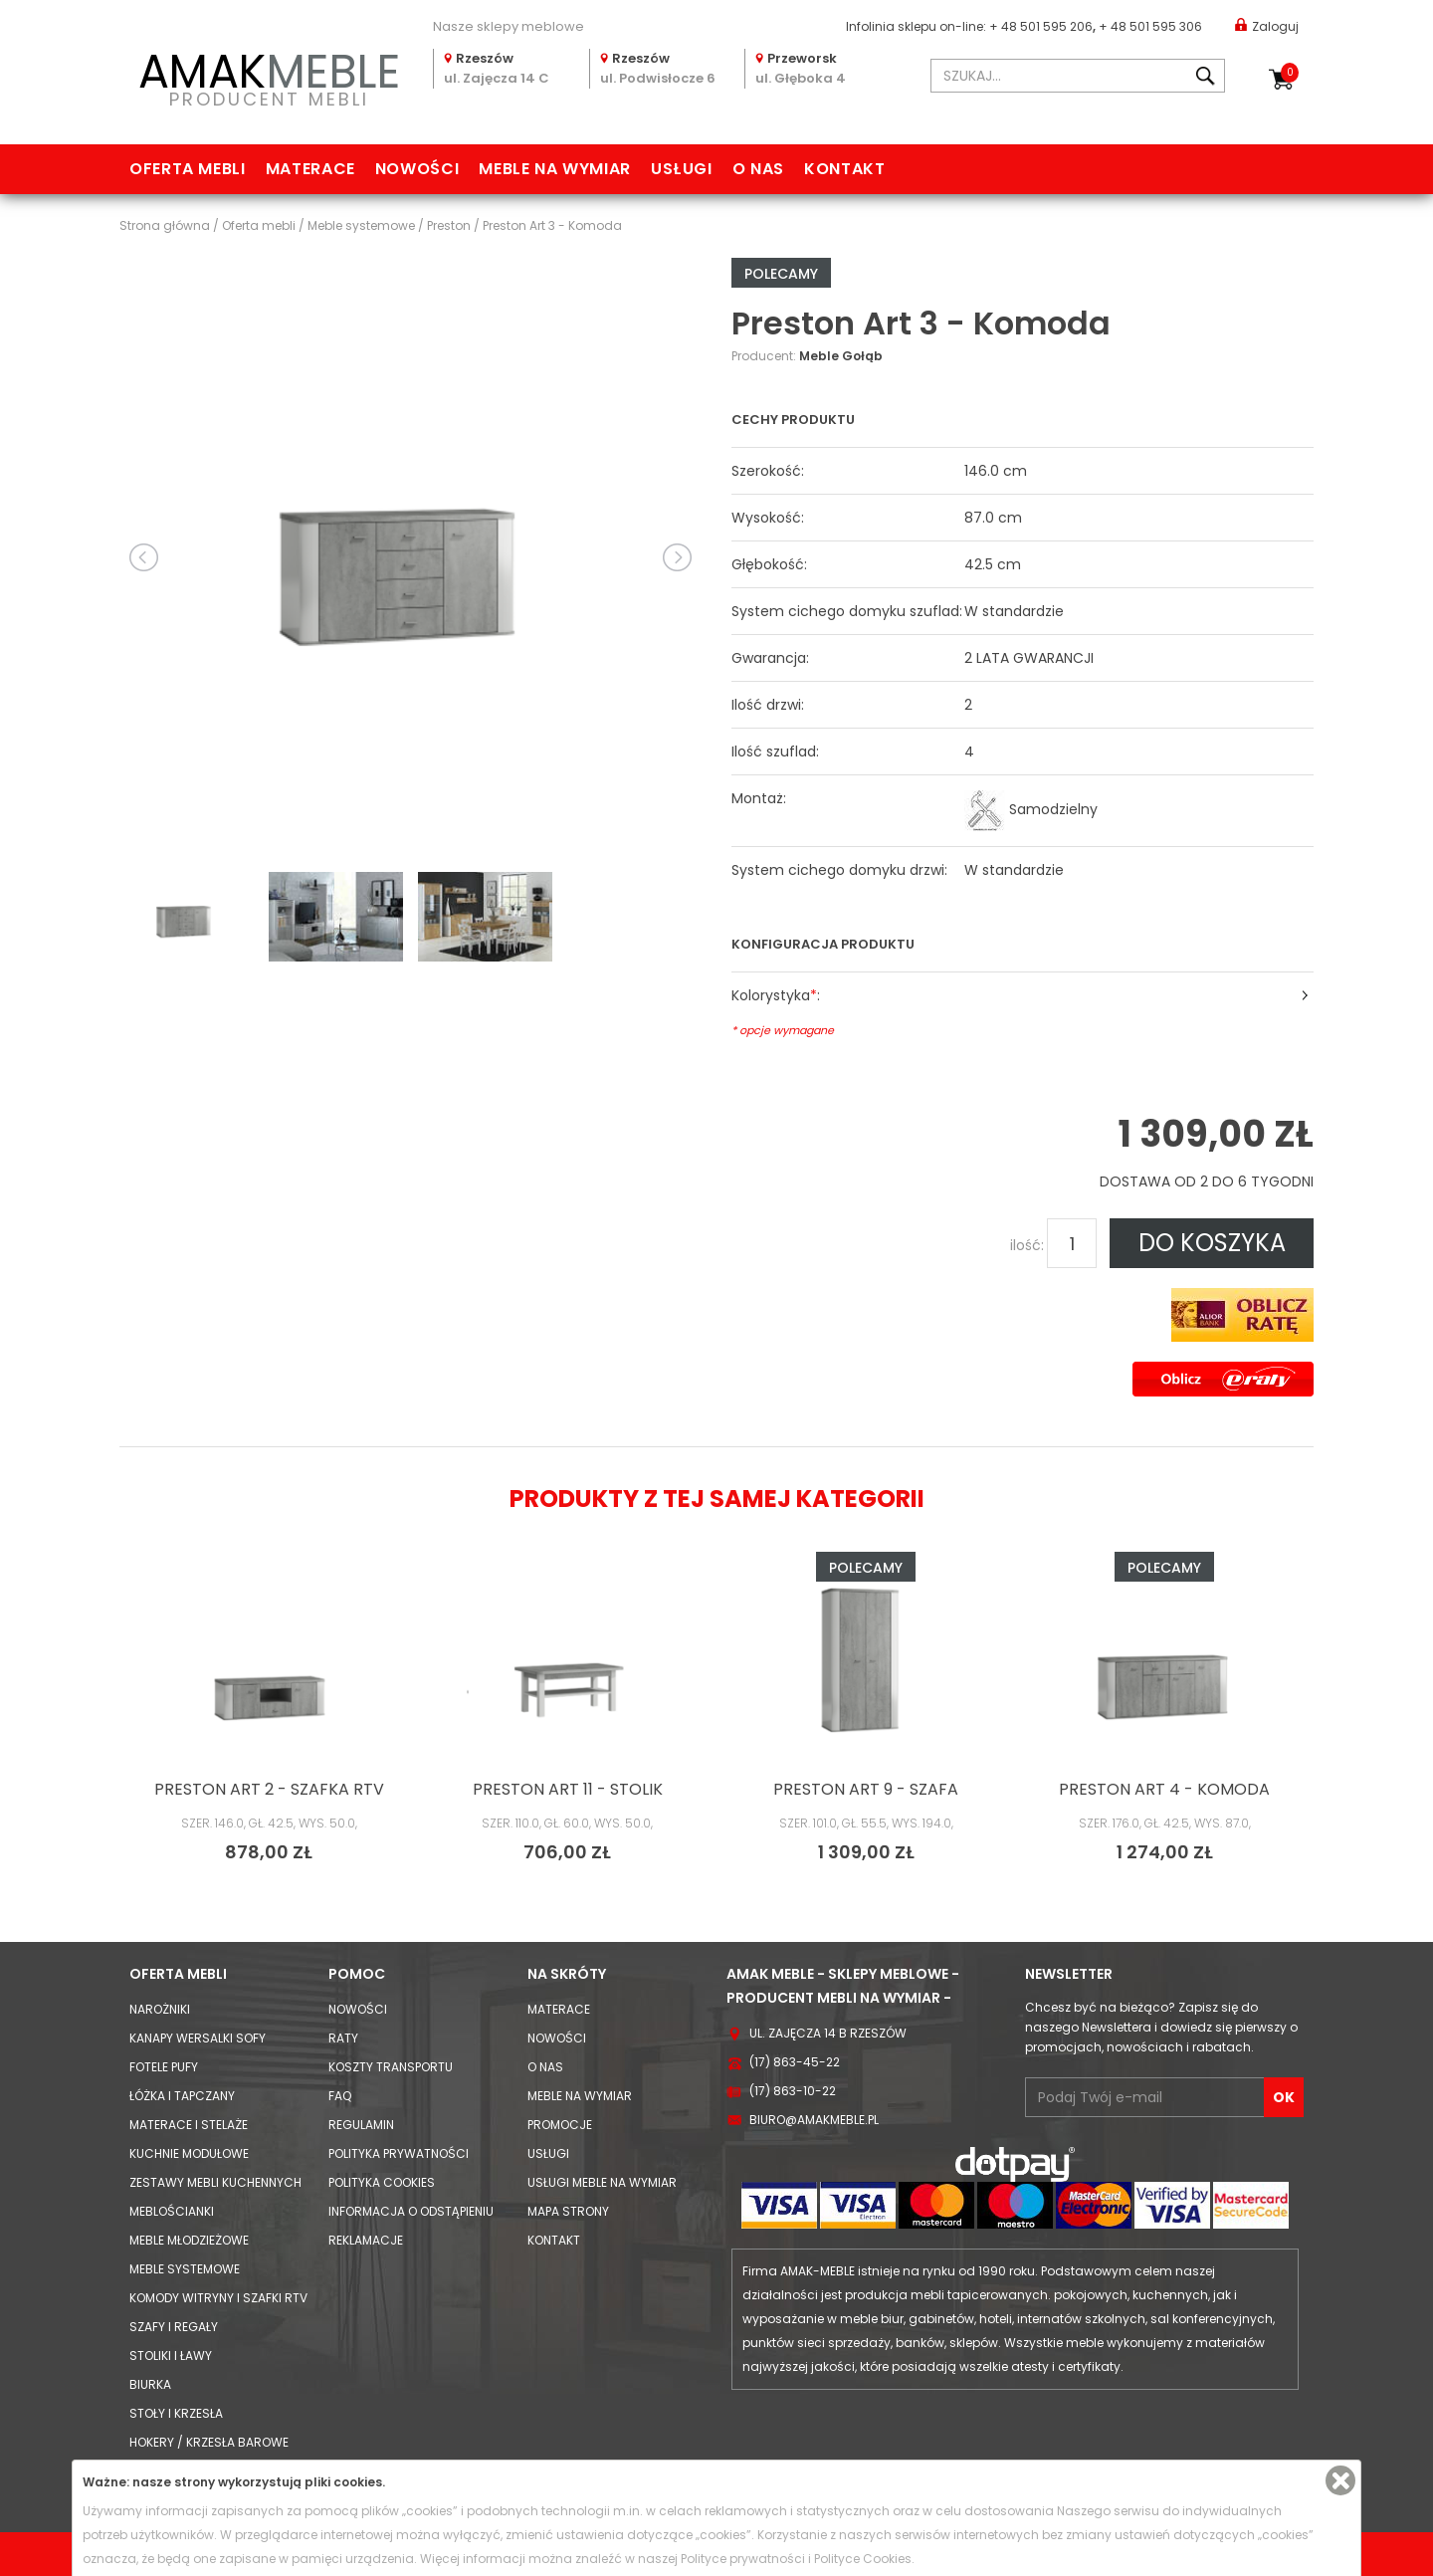 The image size is (1433, 2576). What do you see at coordinates (215, 2182) in the screenshot?
I see `Zestawy mebli kuchennych` at bounding box center [215, 2182].